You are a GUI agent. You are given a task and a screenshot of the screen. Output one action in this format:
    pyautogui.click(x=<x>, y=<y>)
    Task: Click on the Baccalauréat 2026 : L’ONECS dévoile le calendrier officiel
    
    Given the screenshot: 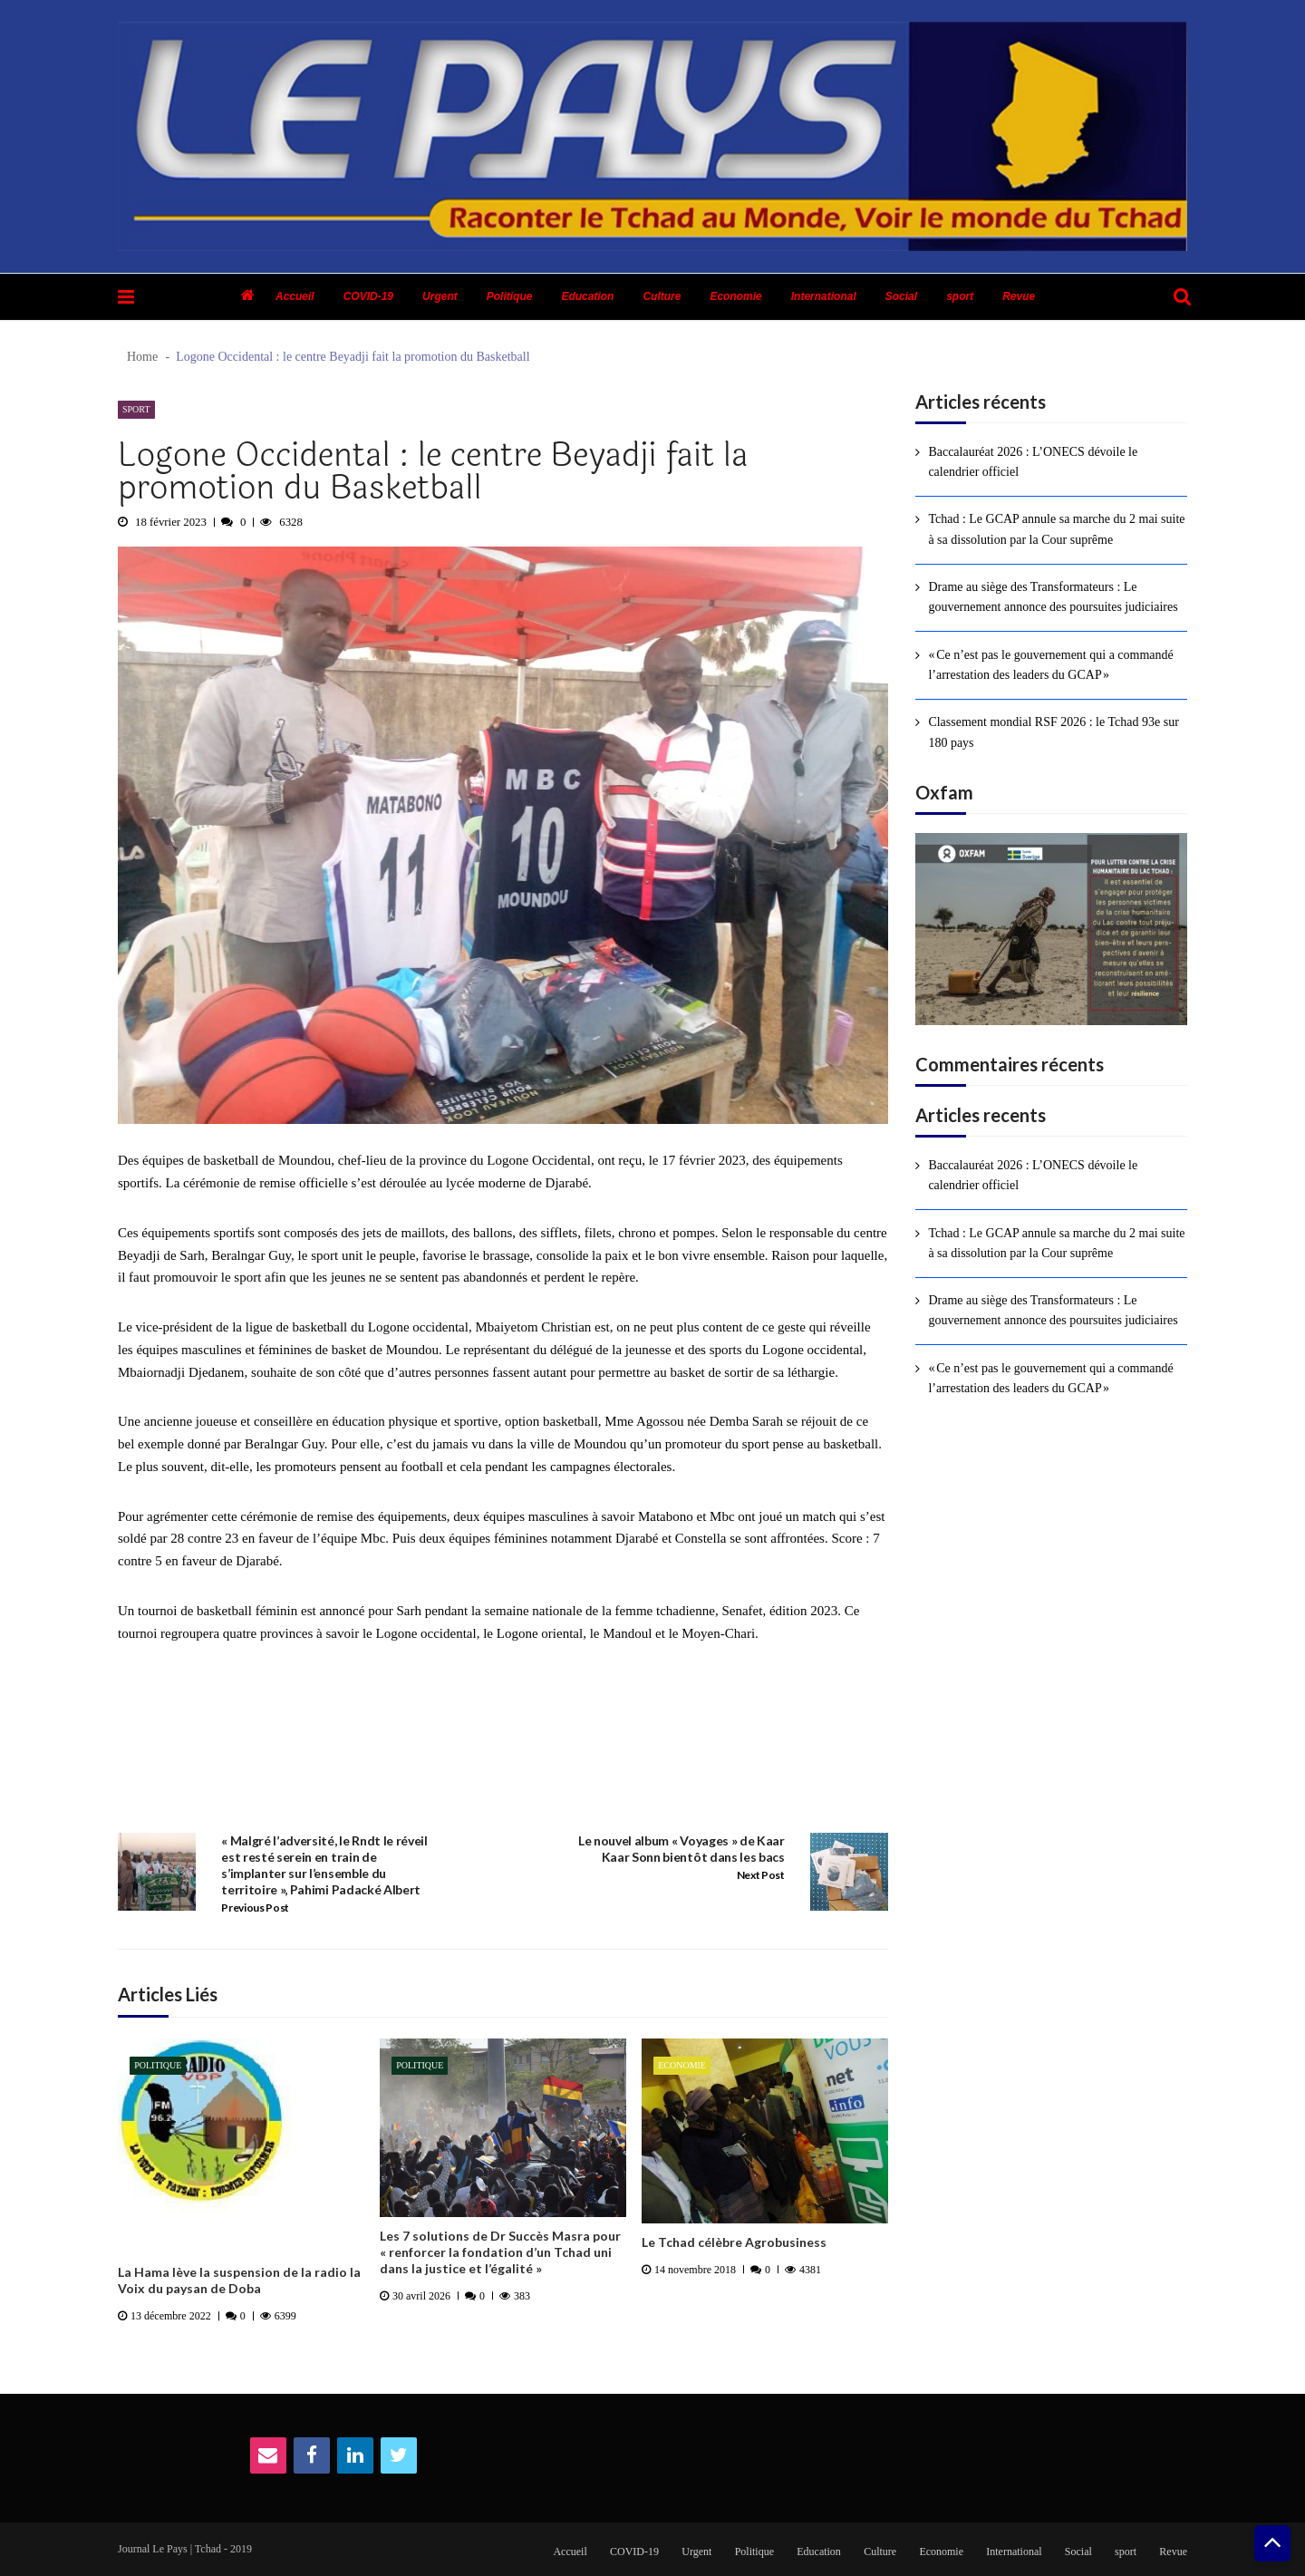 What is the action you would take?
    pyautogui.click(x=1032, y=462)
    